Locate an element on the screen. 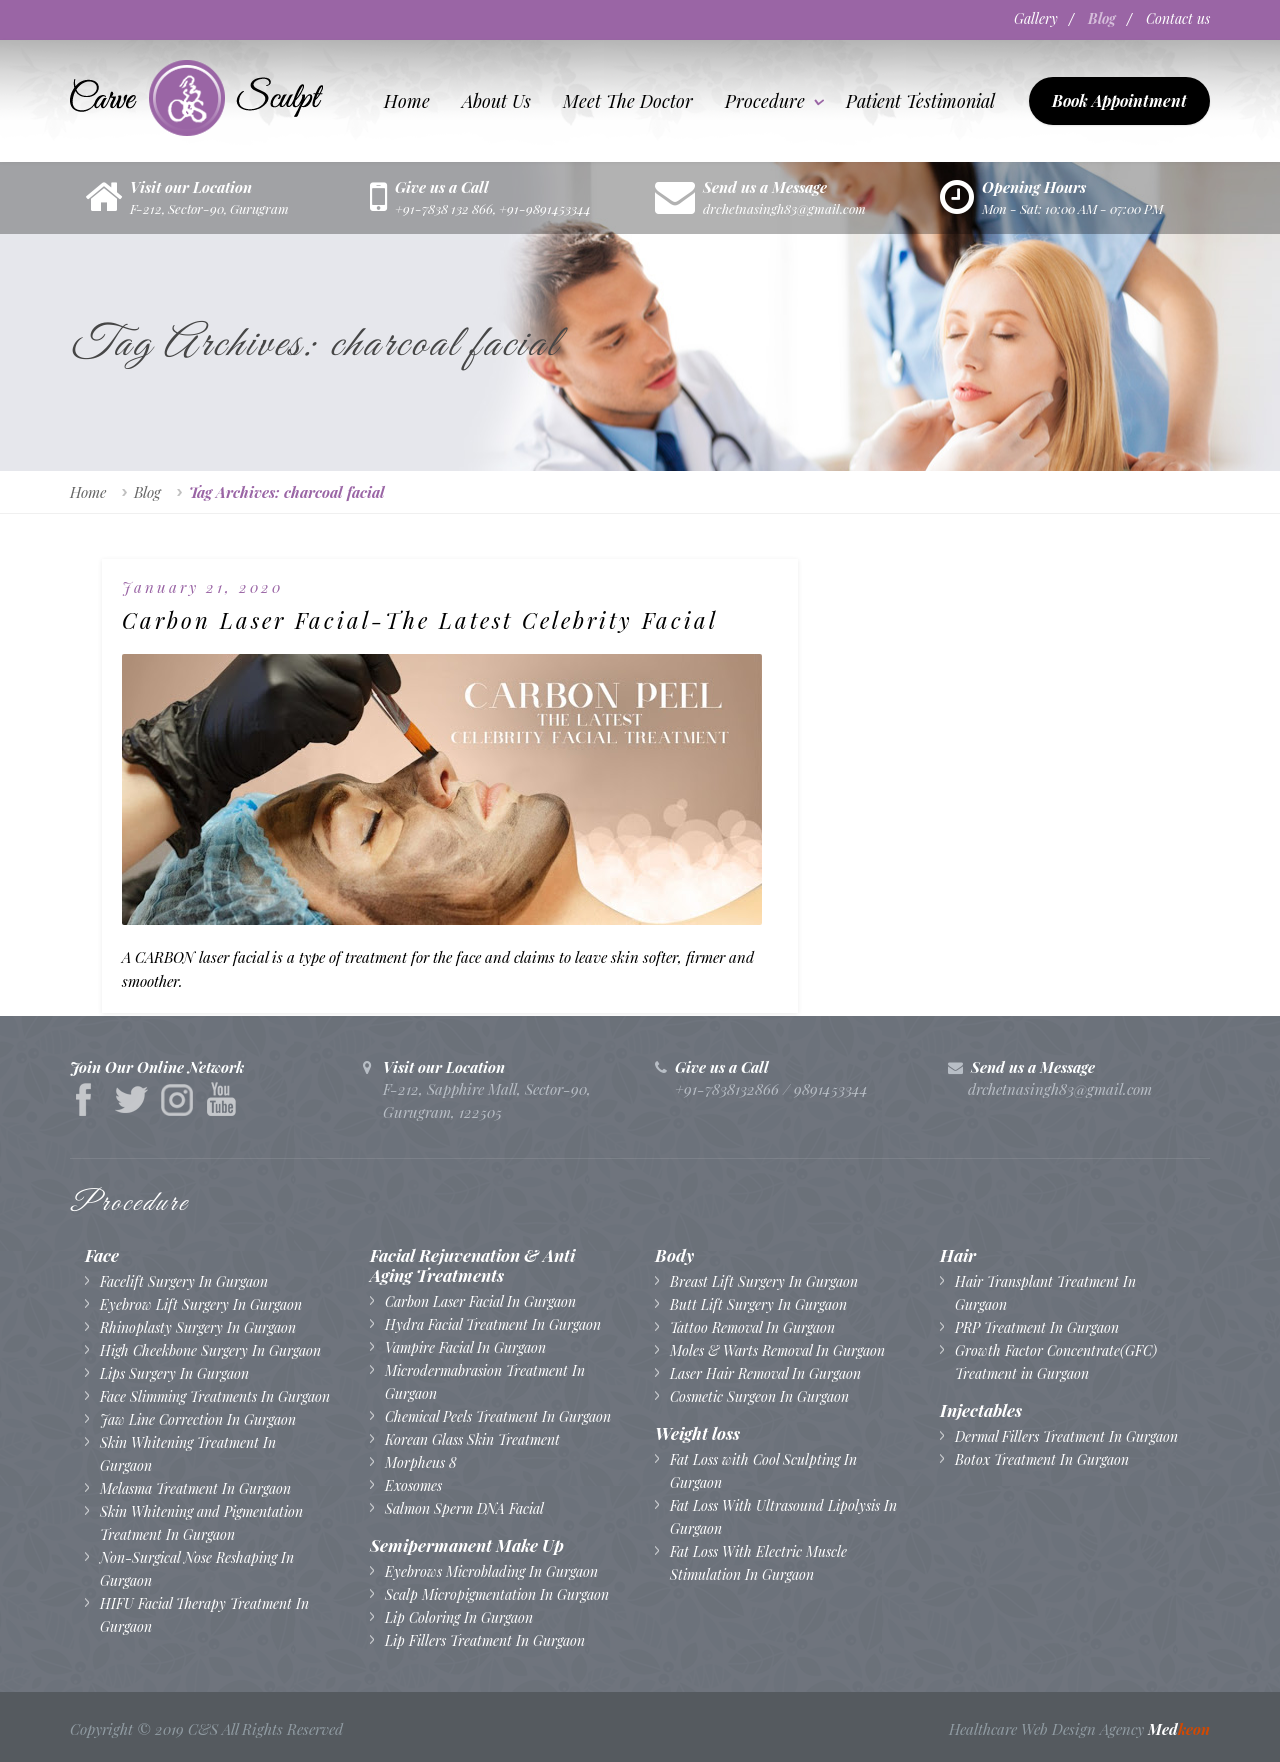  Skin Whitening and Pigmentation Treatment In Gurgaon is located at coordinates (201, 1522).